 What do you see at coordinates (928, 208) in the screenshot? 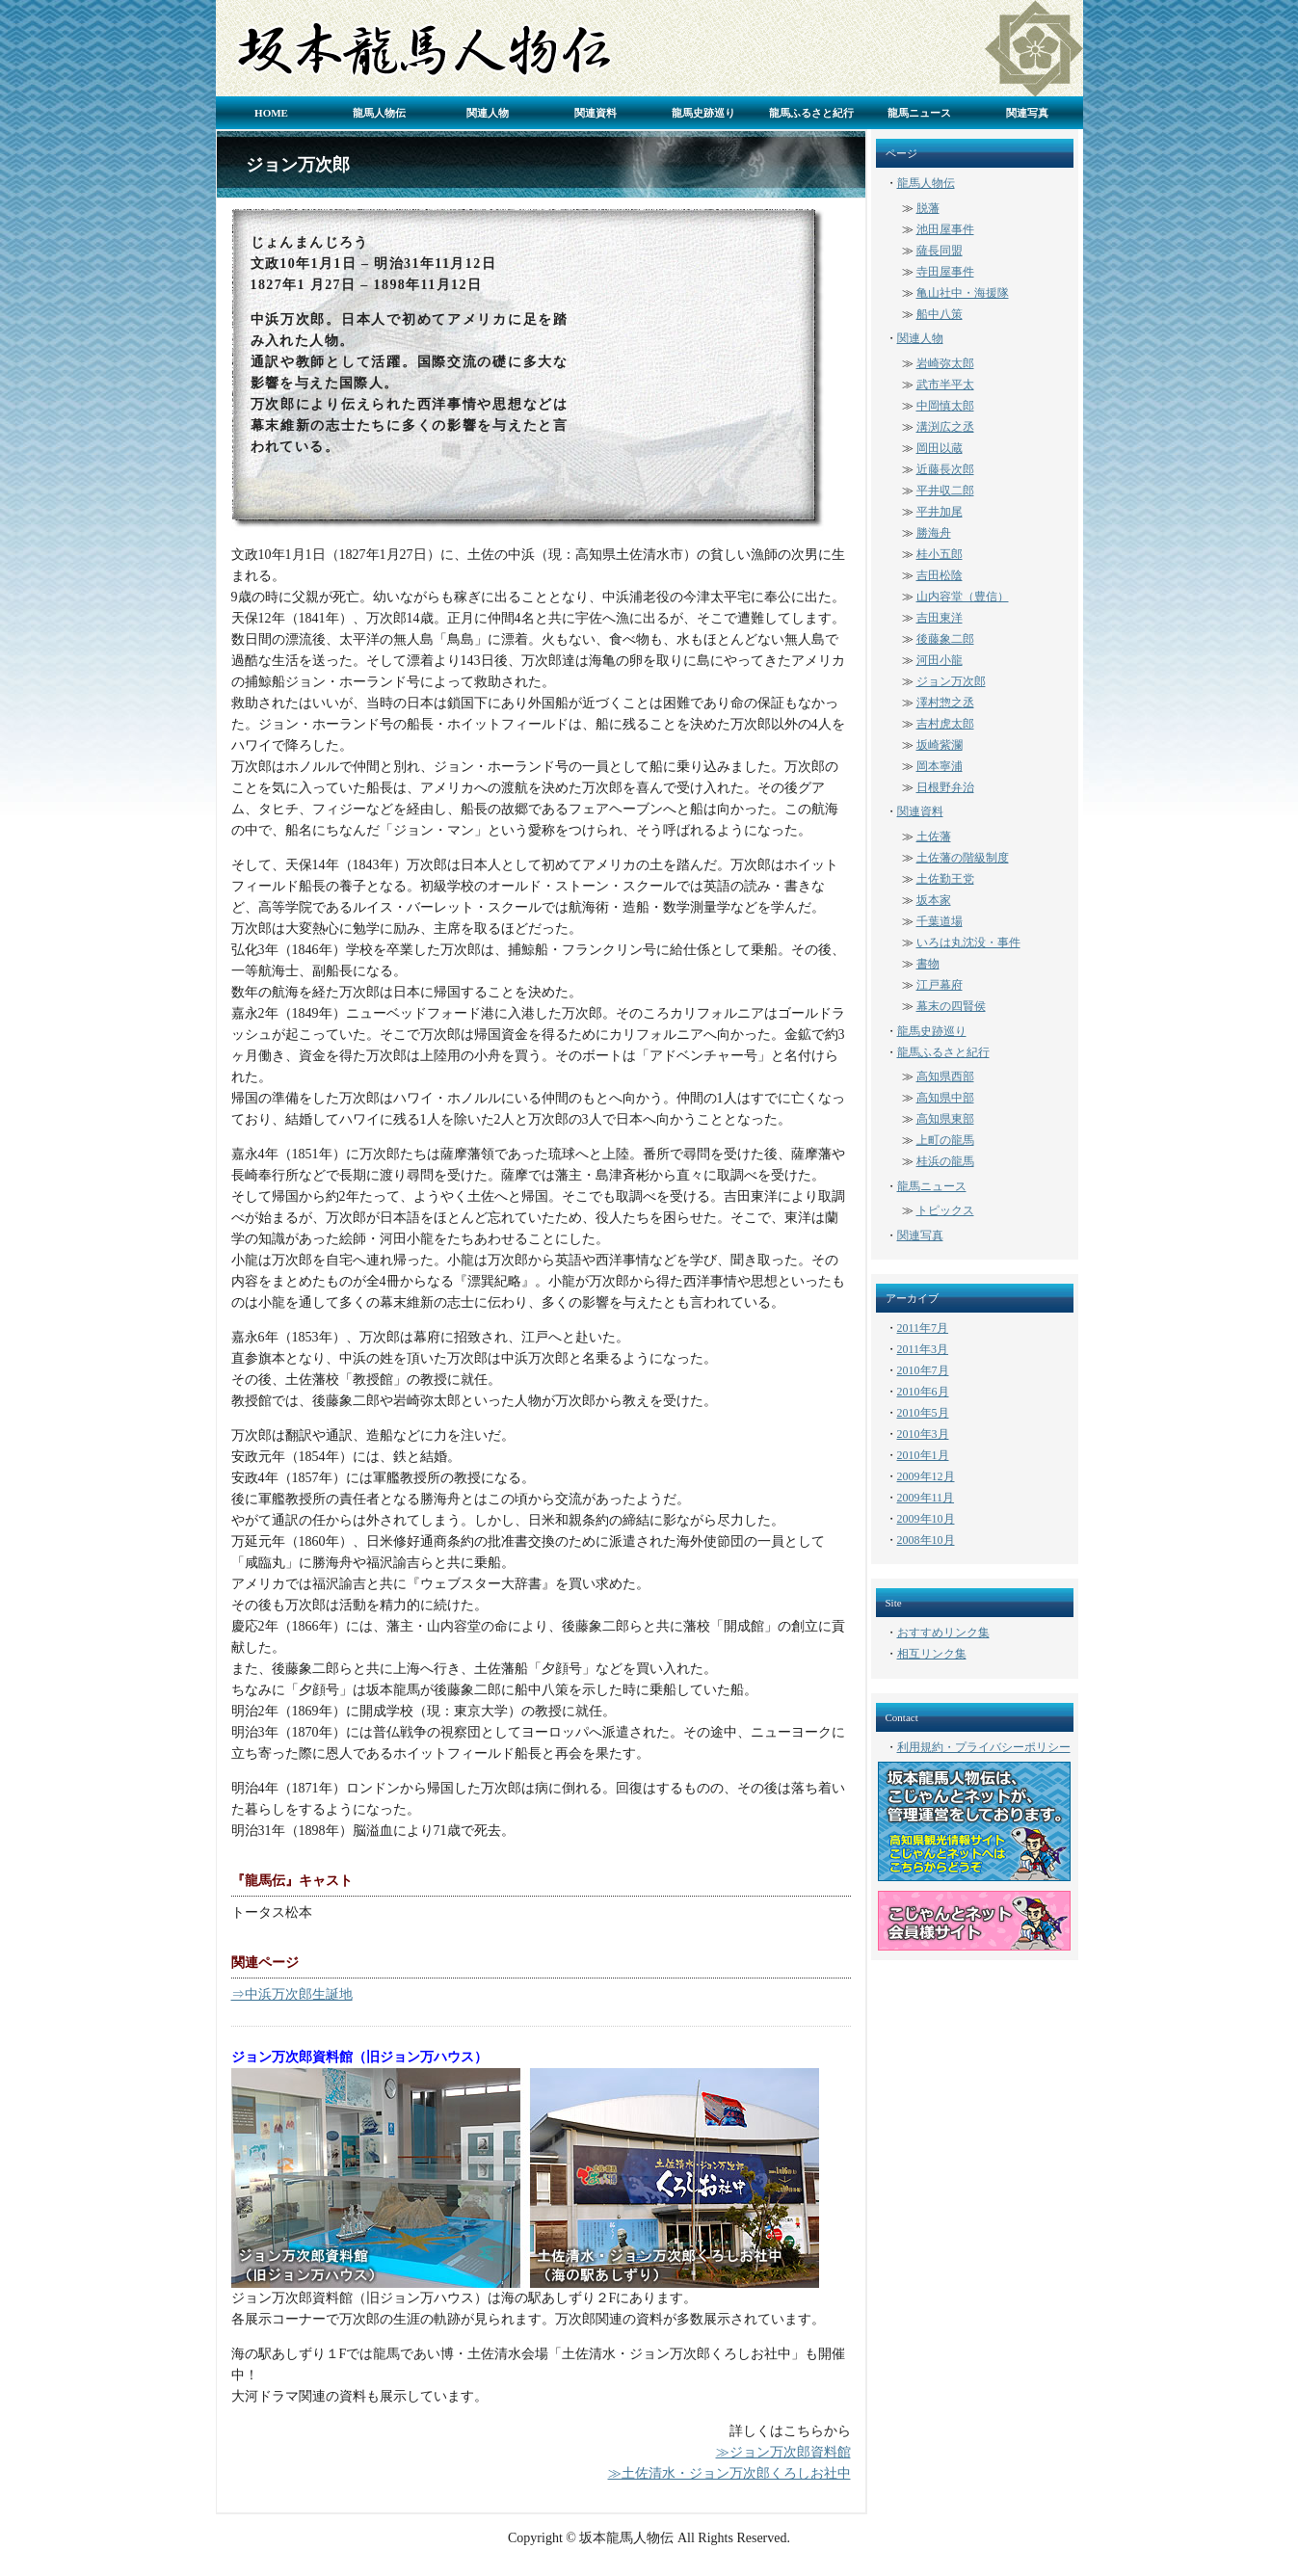
I see `脱藩` at bounding box center [928, 208].